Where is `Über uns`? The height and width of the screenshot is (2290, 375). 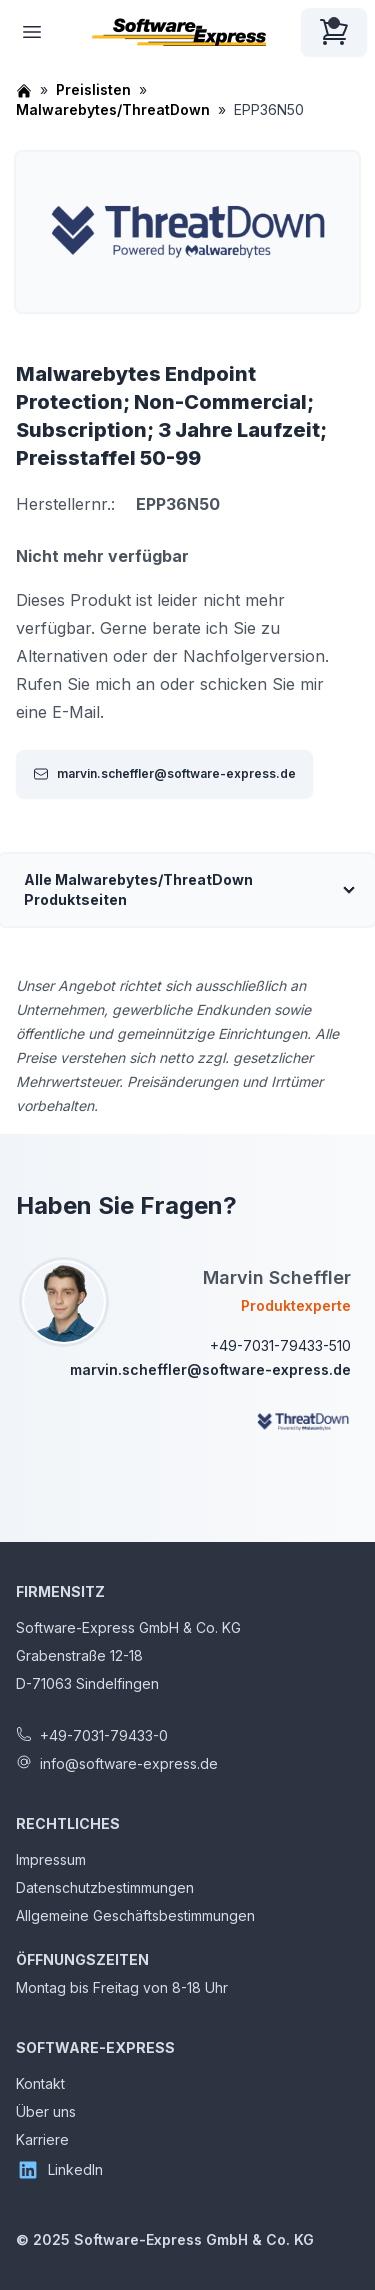
Über uns is located at coordinates (46, 2111).